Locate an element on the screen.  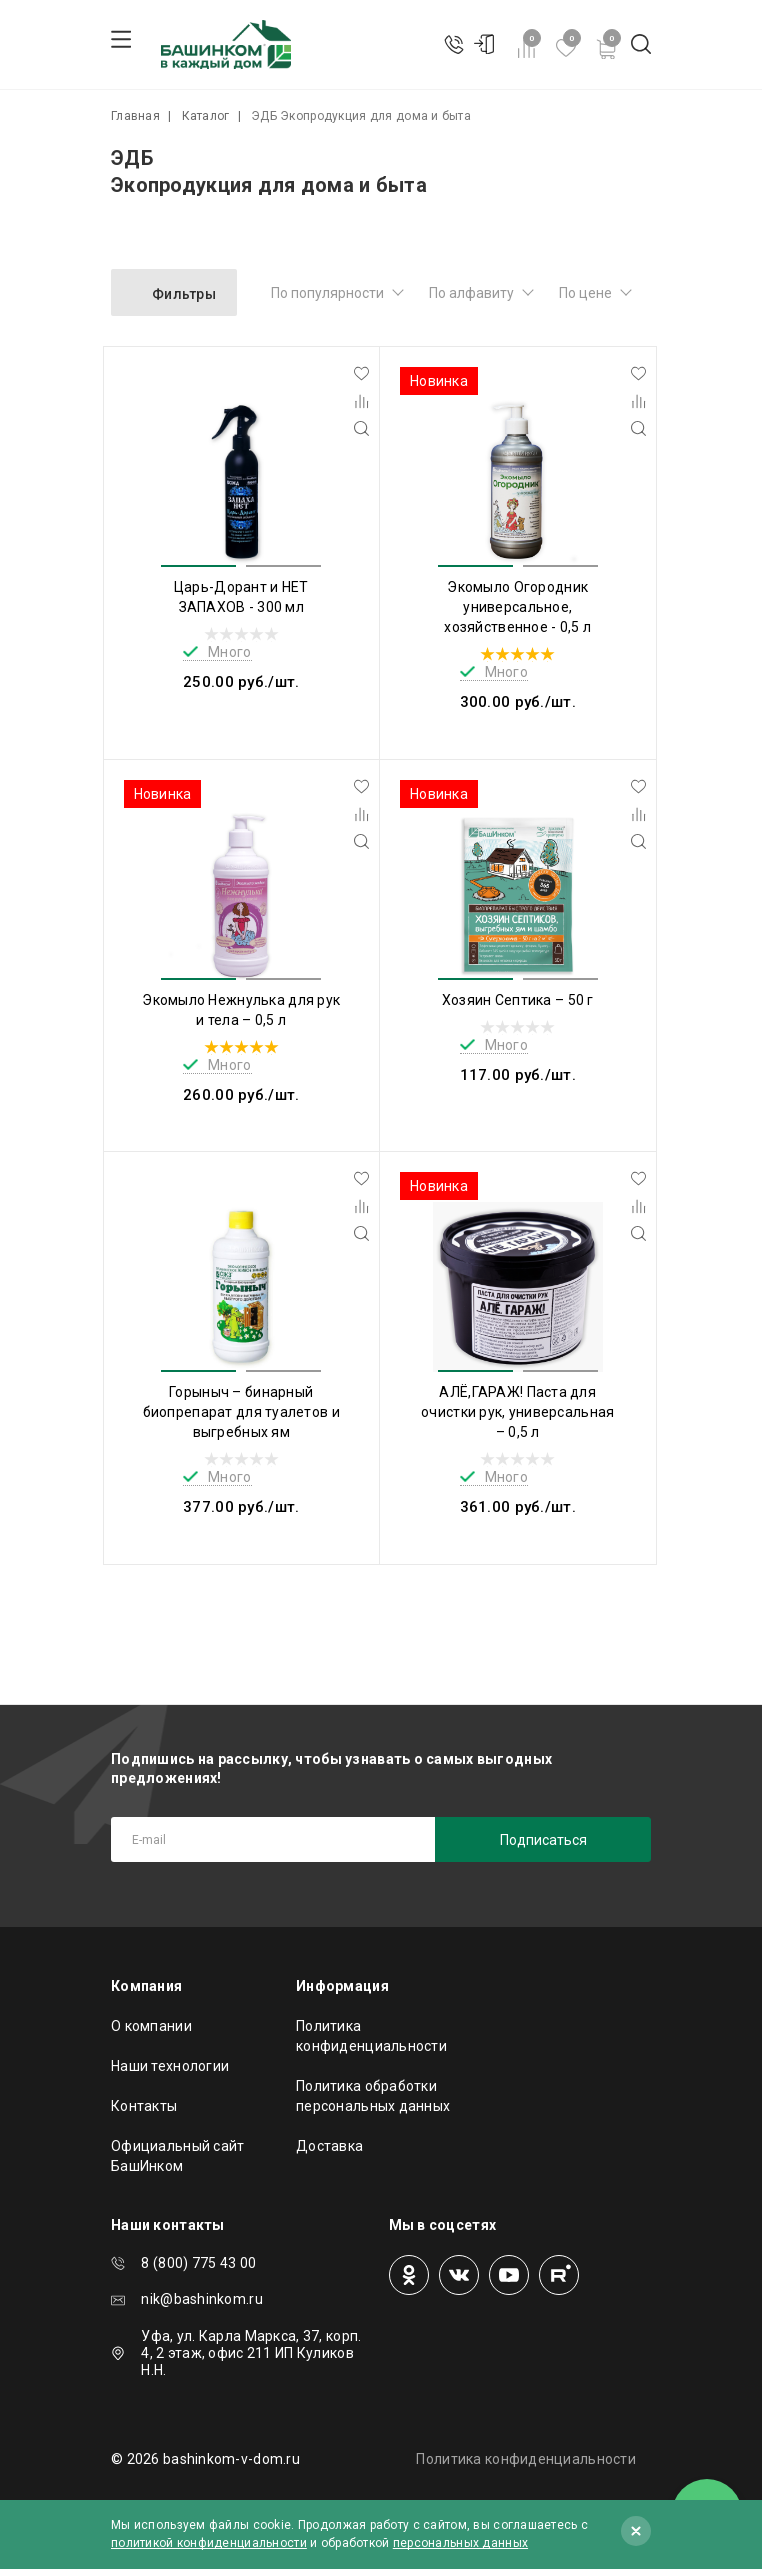
Горыныч – бинарный биопрепарат для туалетов и выгребных ям is located at coordinates (241, 1412).